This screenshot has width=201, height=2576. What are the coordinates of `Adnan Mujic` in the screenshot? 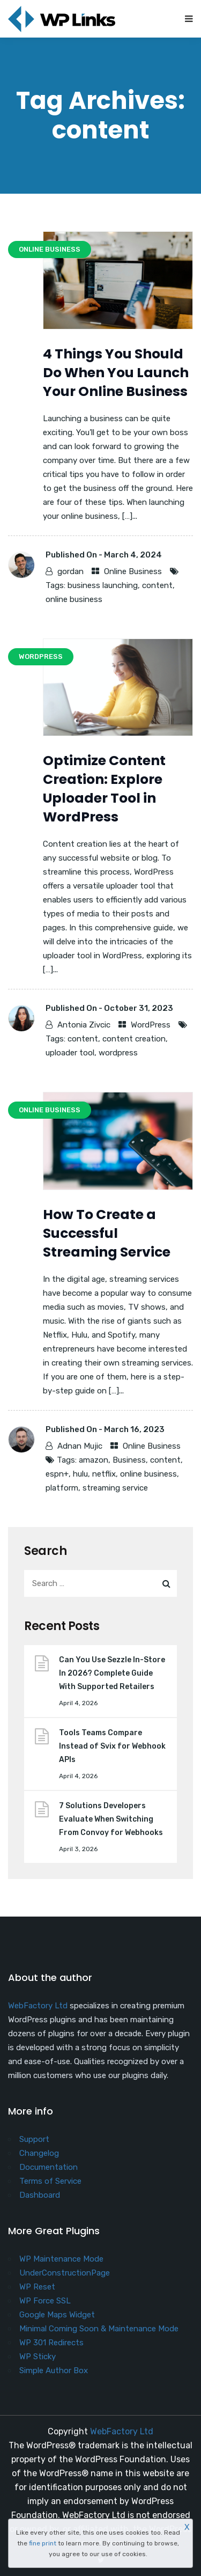 It's located at (79, 1446).